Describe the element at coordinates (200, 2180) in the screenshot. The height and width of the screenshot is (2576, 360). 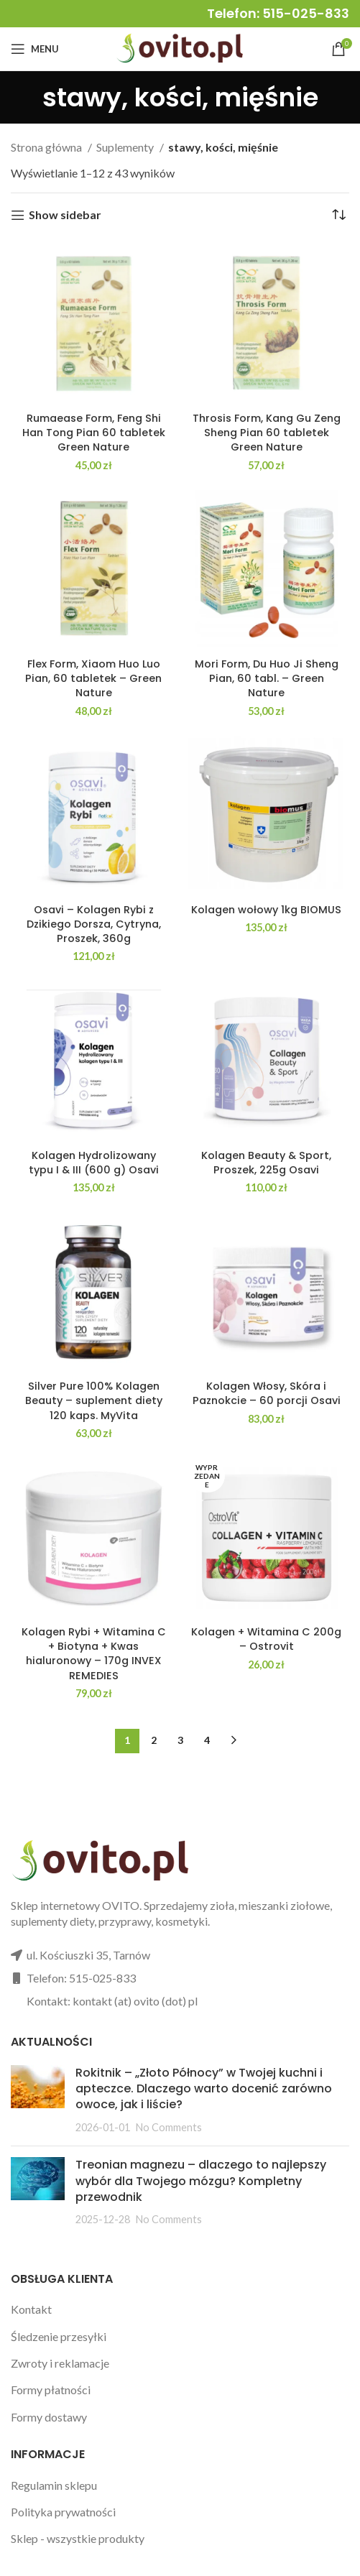
I see `Treonian magnezu – dlaczego to najlepszy wybór dla Twojego mózgu? Kompletny przewodnik` at that location.